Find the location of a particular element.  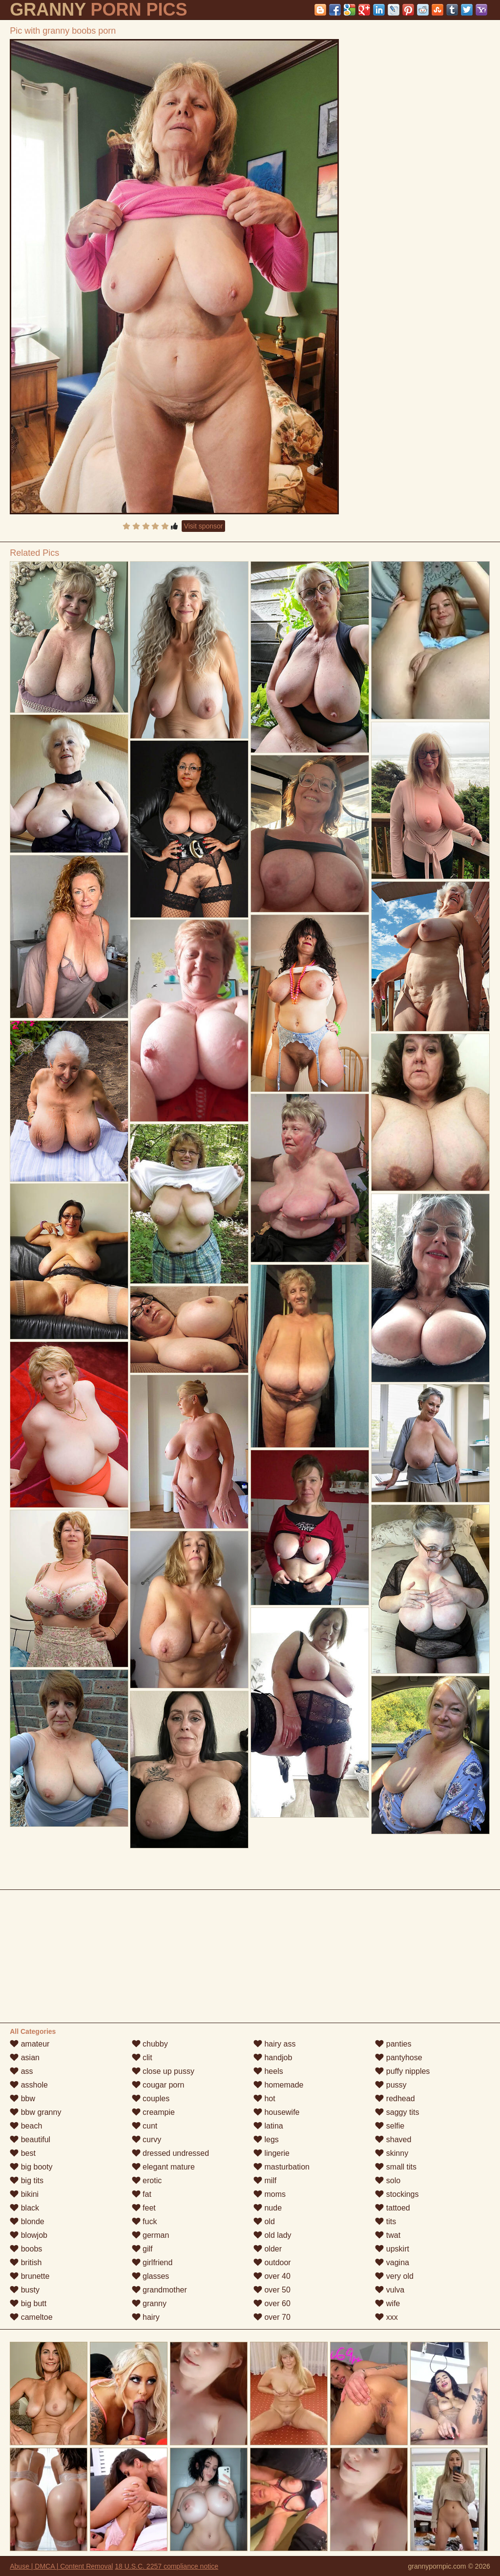

older is located at coordinates (267, 2249).